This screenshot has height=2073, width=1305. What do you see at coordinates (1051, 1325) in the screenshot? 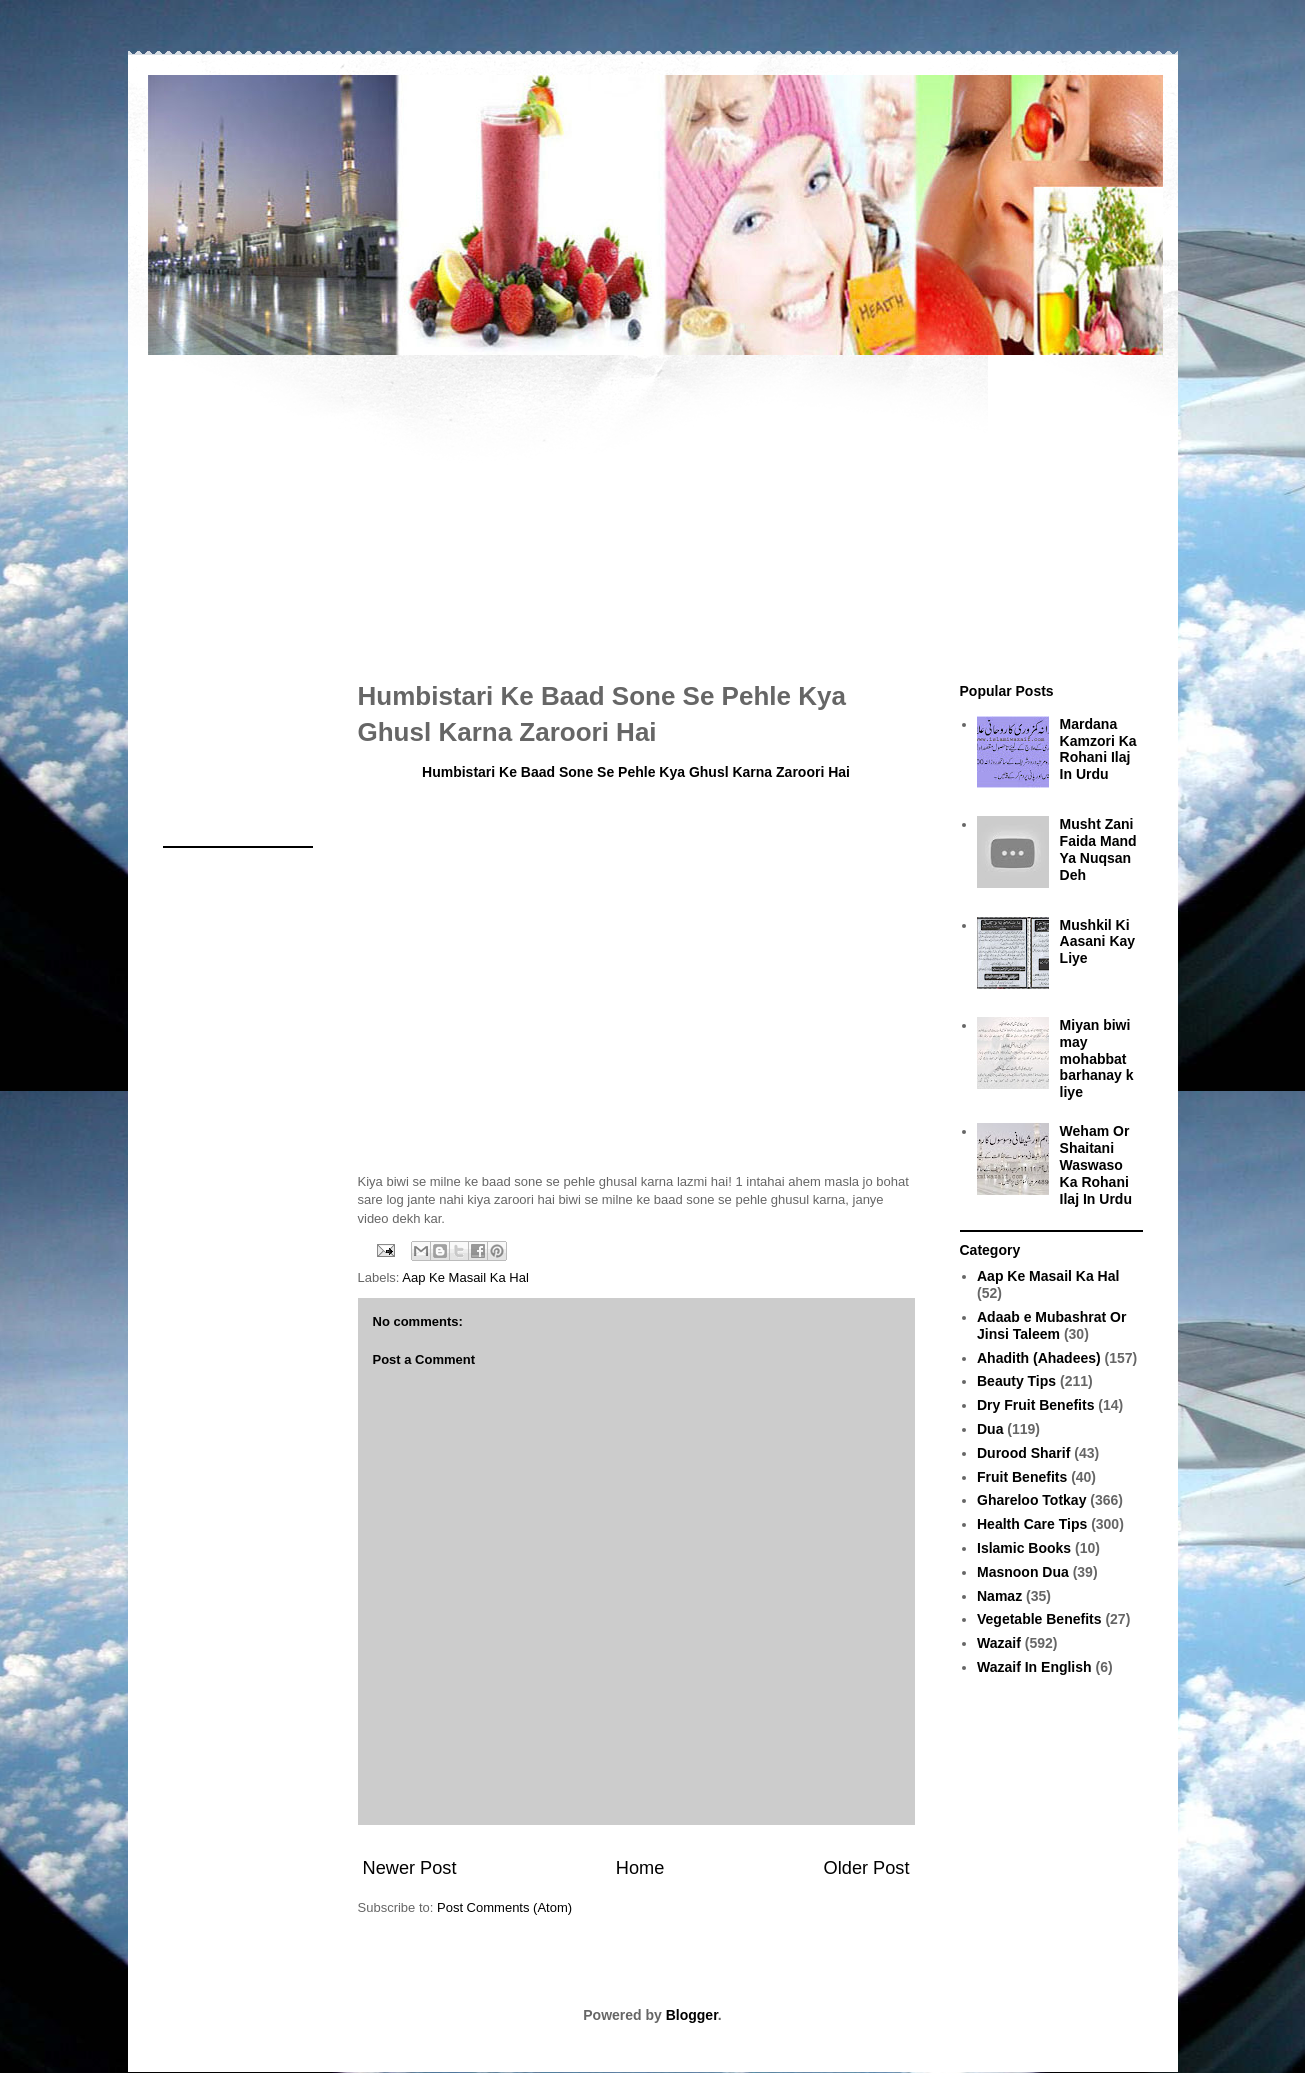
I see `Adaab e Mubashrat Or Jinsi Taleem` at bounding box center [1051, 1325].